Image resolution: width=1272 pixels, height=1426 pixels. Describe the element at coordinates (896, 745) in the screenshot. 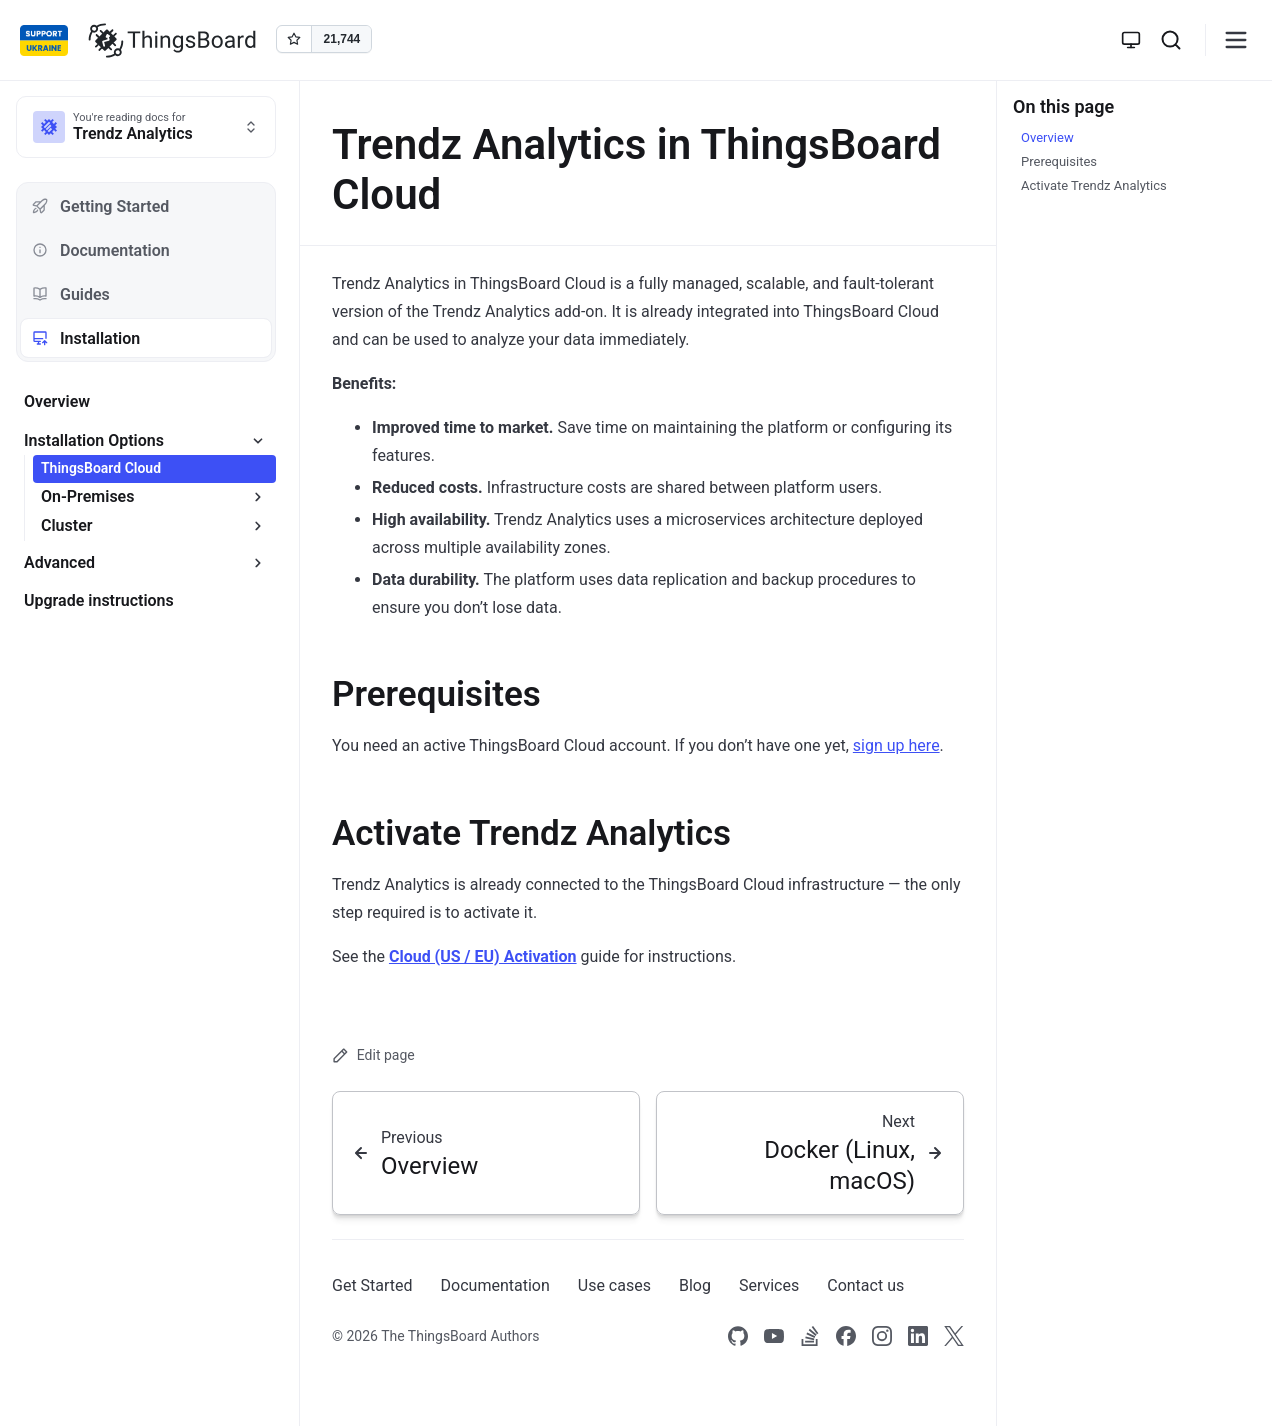

I see `sign up here` at that location.